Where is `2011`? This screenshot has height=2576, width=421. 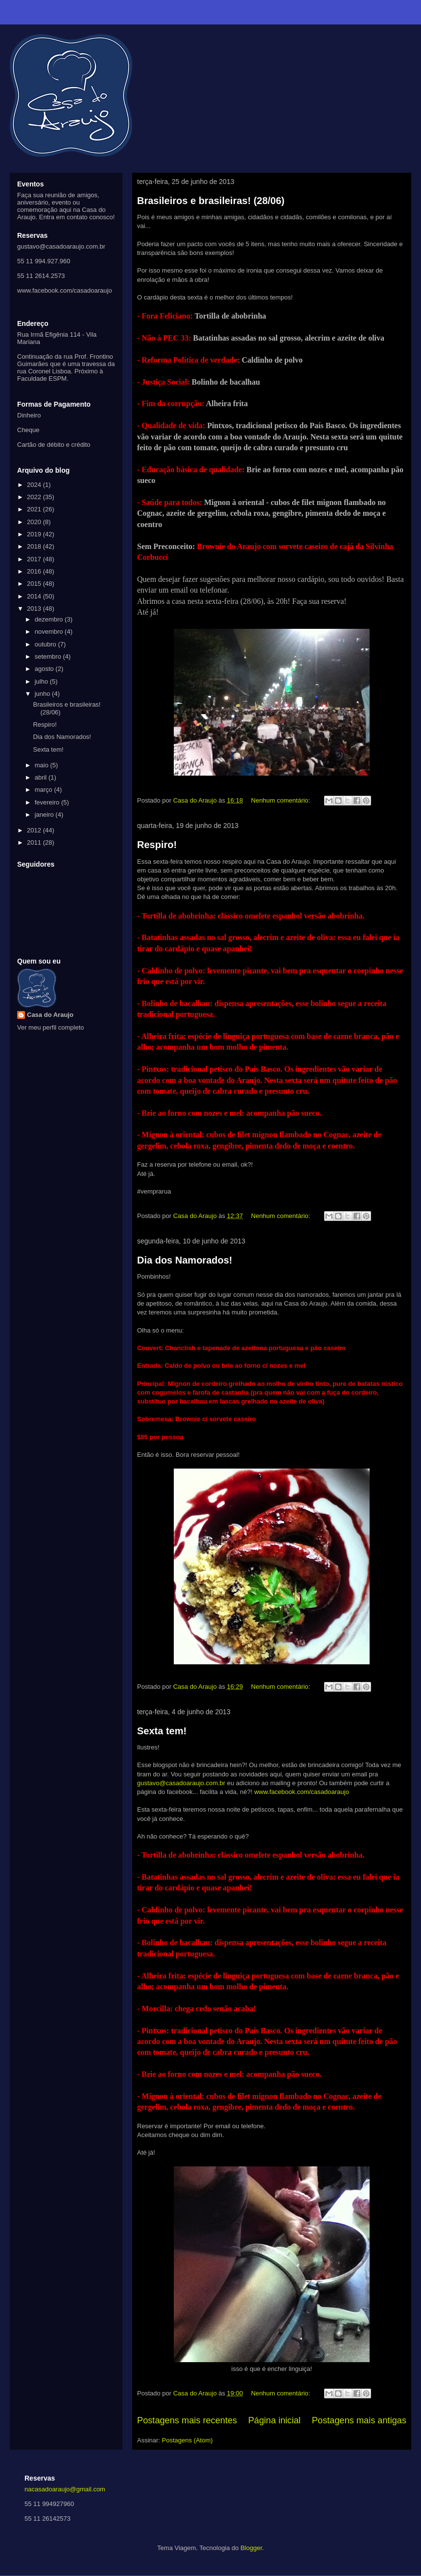 2011 is located at coordinates (35, 842).